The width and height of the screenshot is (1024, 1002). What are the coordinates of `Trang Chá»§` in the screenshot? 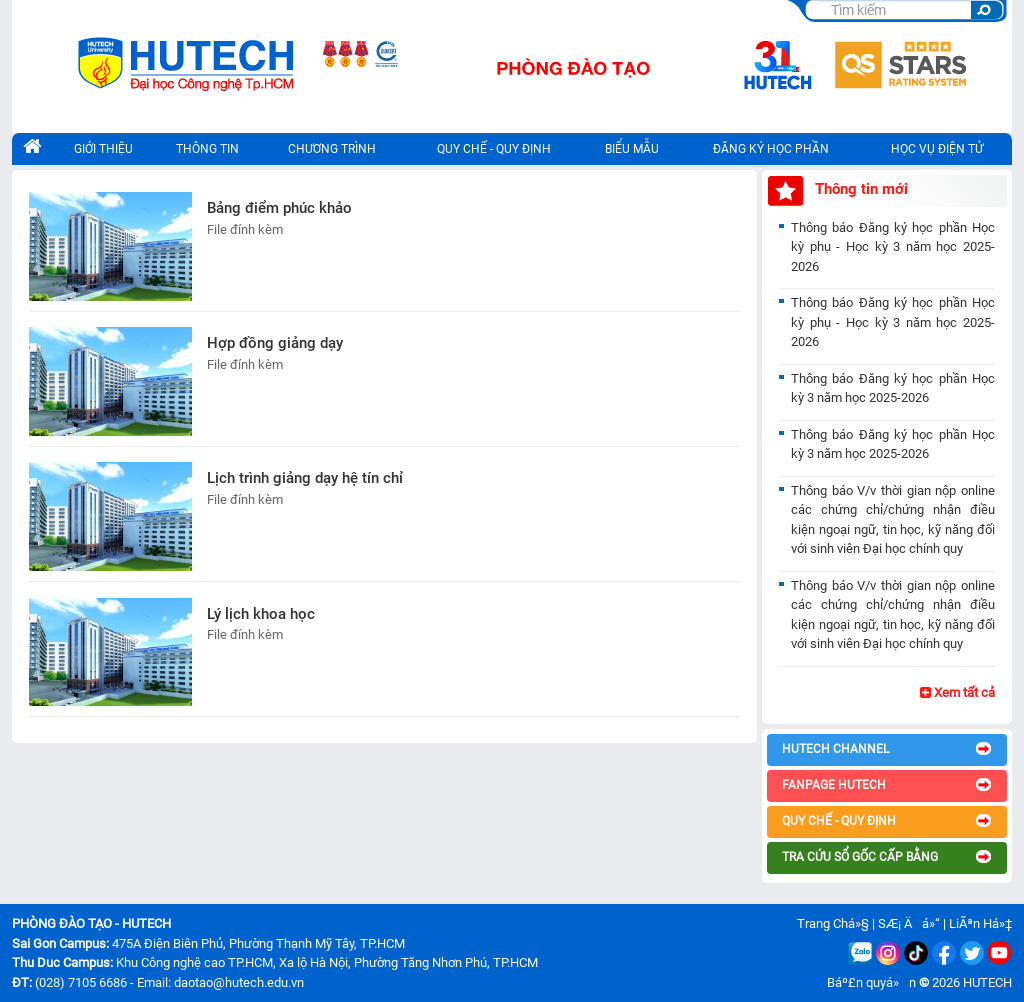 It's located at (833, 923).